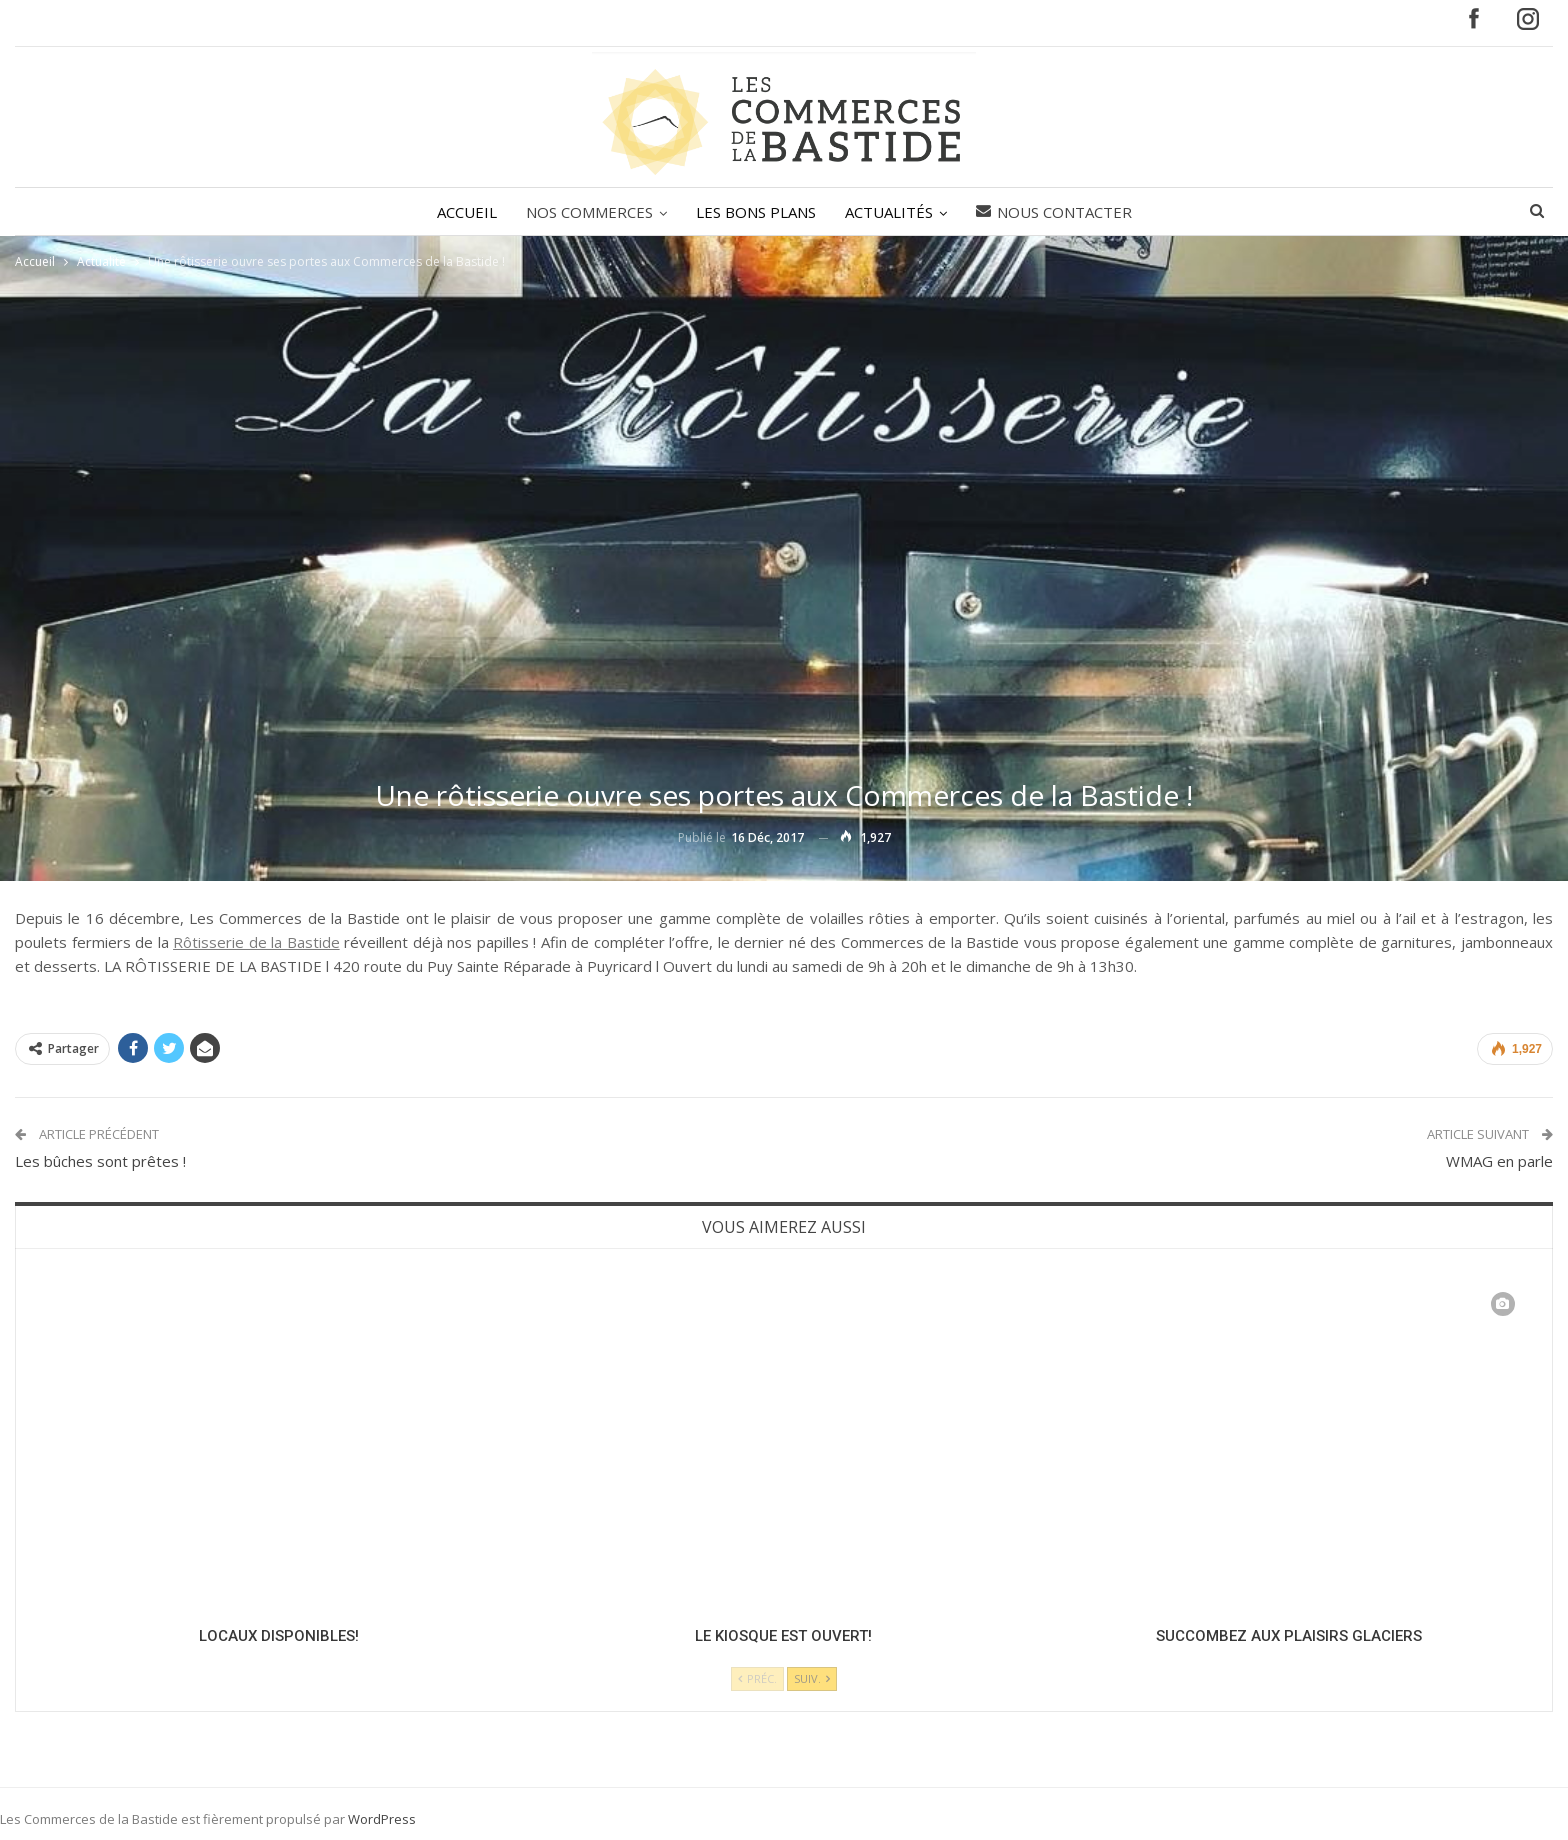 The width and height of the screenshot is (1568, 1840). Describe the element at coordinates (889, 212) in the screenshot. I see `ACTUALITÉS` at that location.